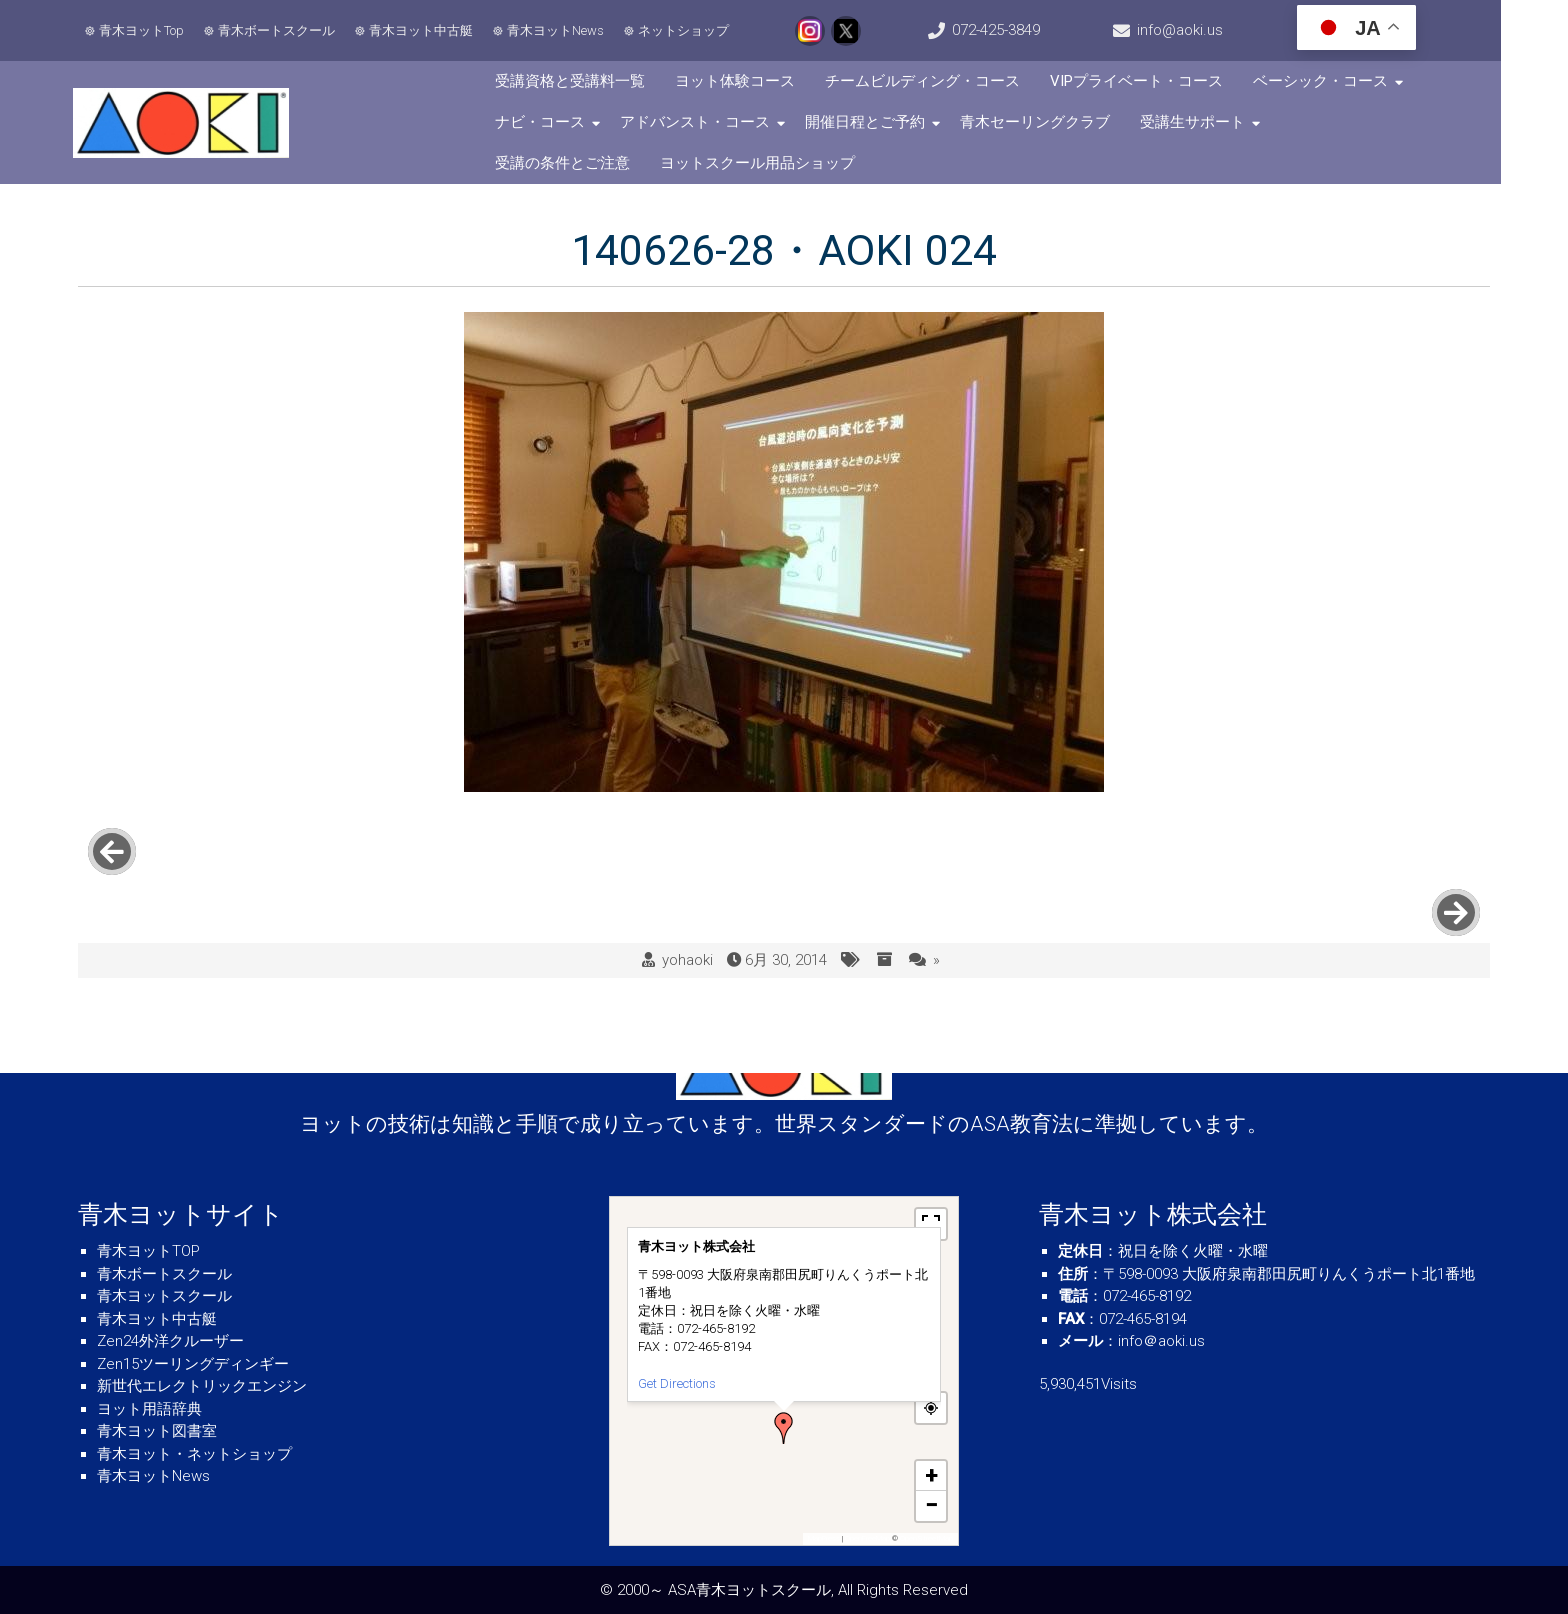  I want to click on 青木ヨット・ネットショップ, so click(194, 1454).